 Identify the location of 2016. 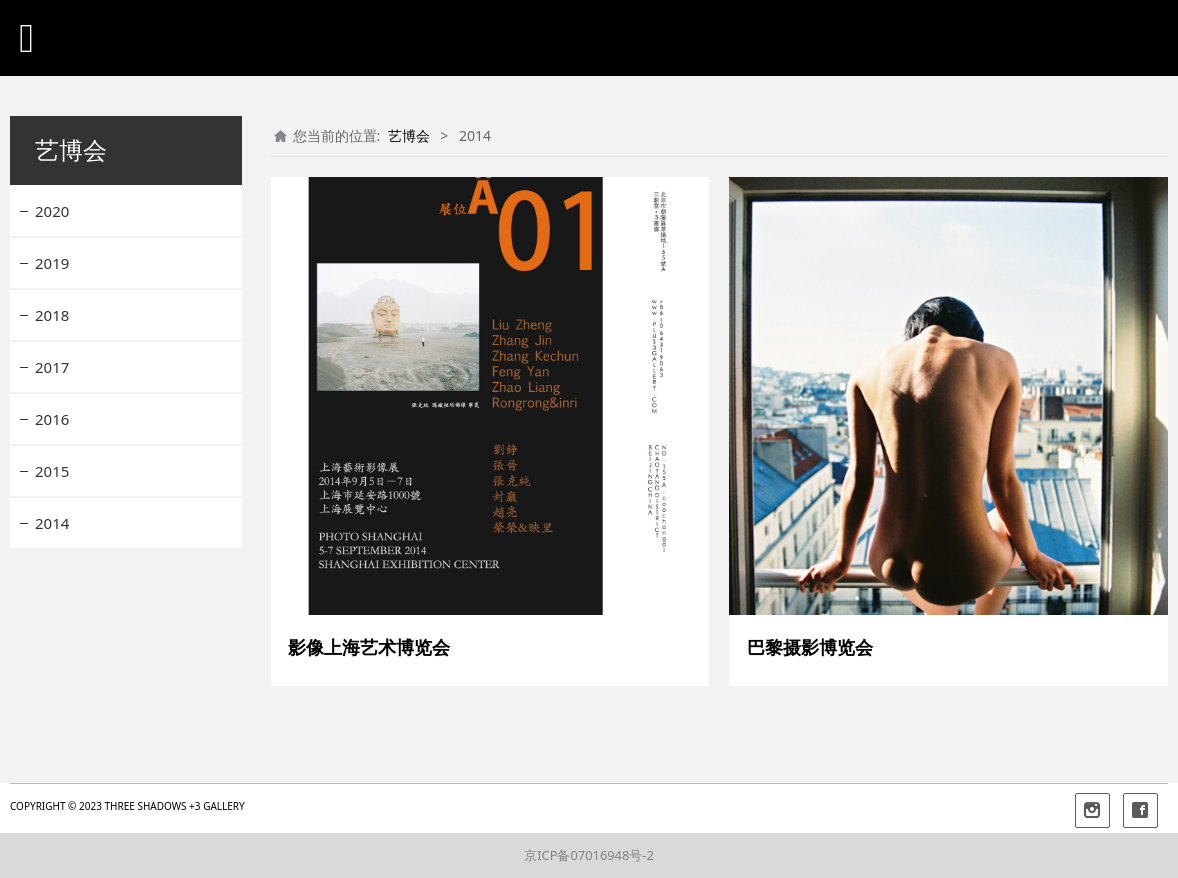
(52, 419).